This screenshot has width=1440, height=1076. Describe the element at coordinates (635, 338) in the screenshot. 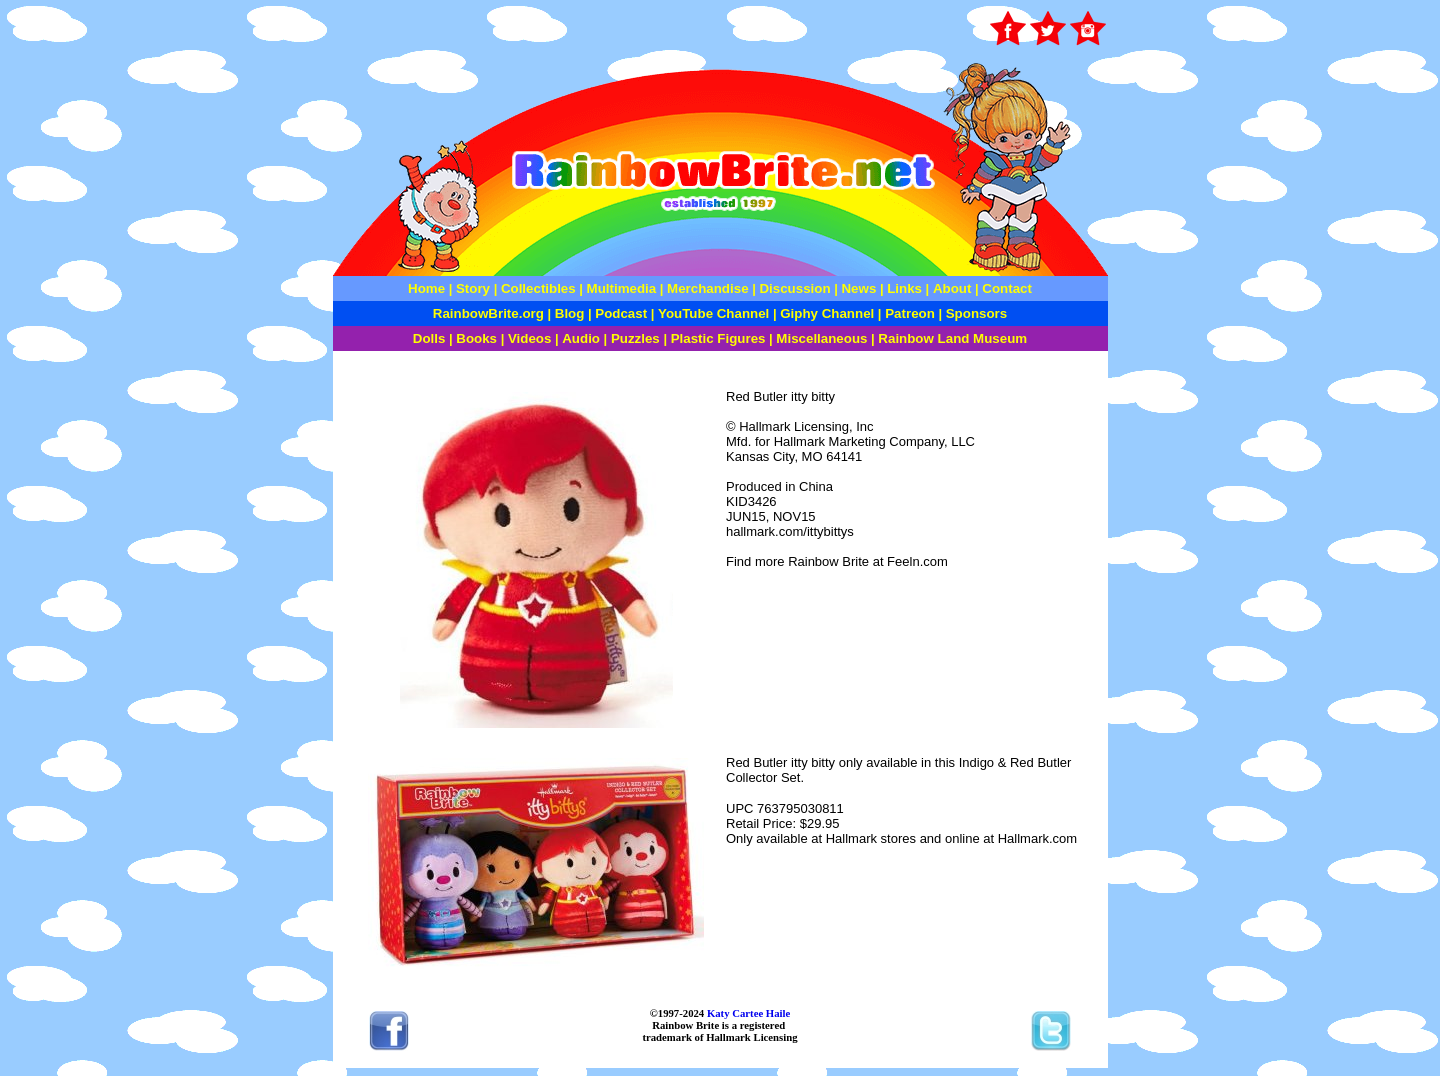

I see `Puzzles` at that location.